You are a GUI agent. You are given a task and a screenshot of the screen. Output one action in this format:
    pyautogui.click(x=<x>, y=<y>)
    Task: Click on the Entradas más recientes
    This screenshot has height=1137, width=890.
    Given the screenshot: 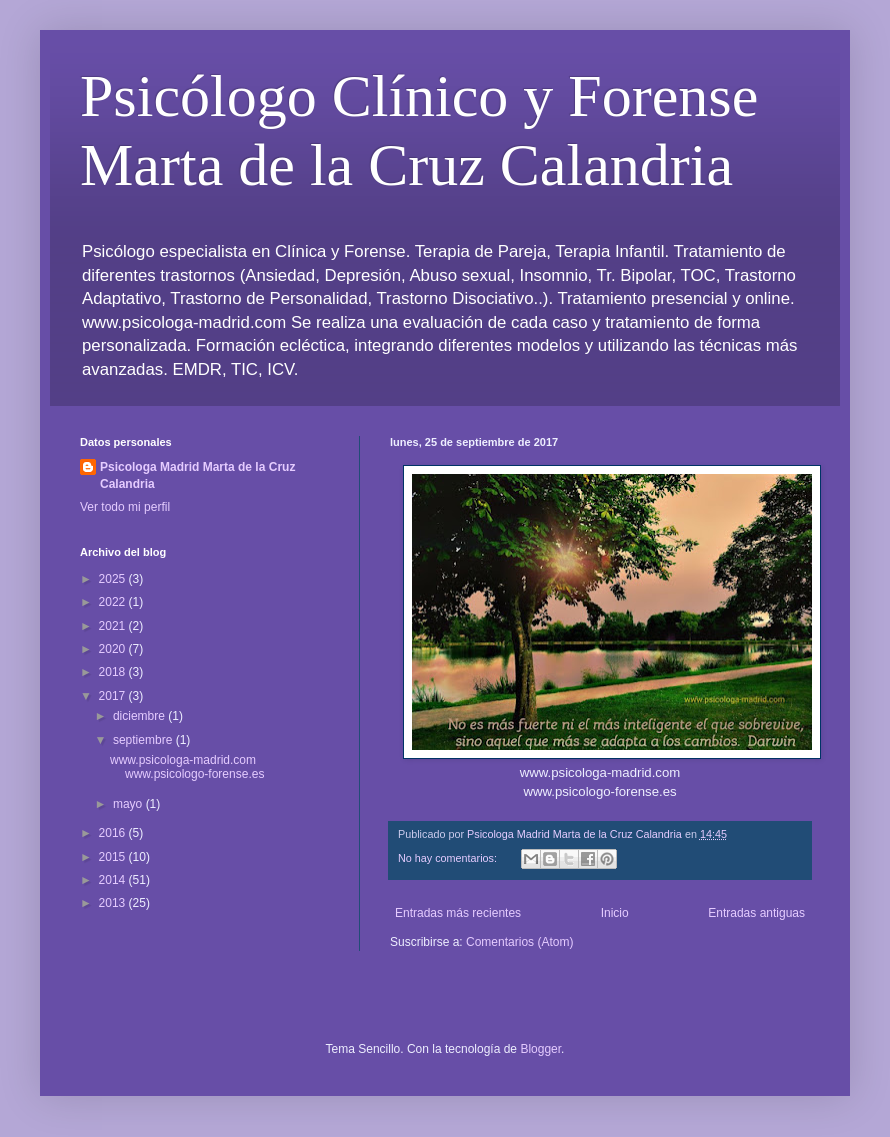 What is the action you would take?
    pyautogui.click(x=458, y=913)
    